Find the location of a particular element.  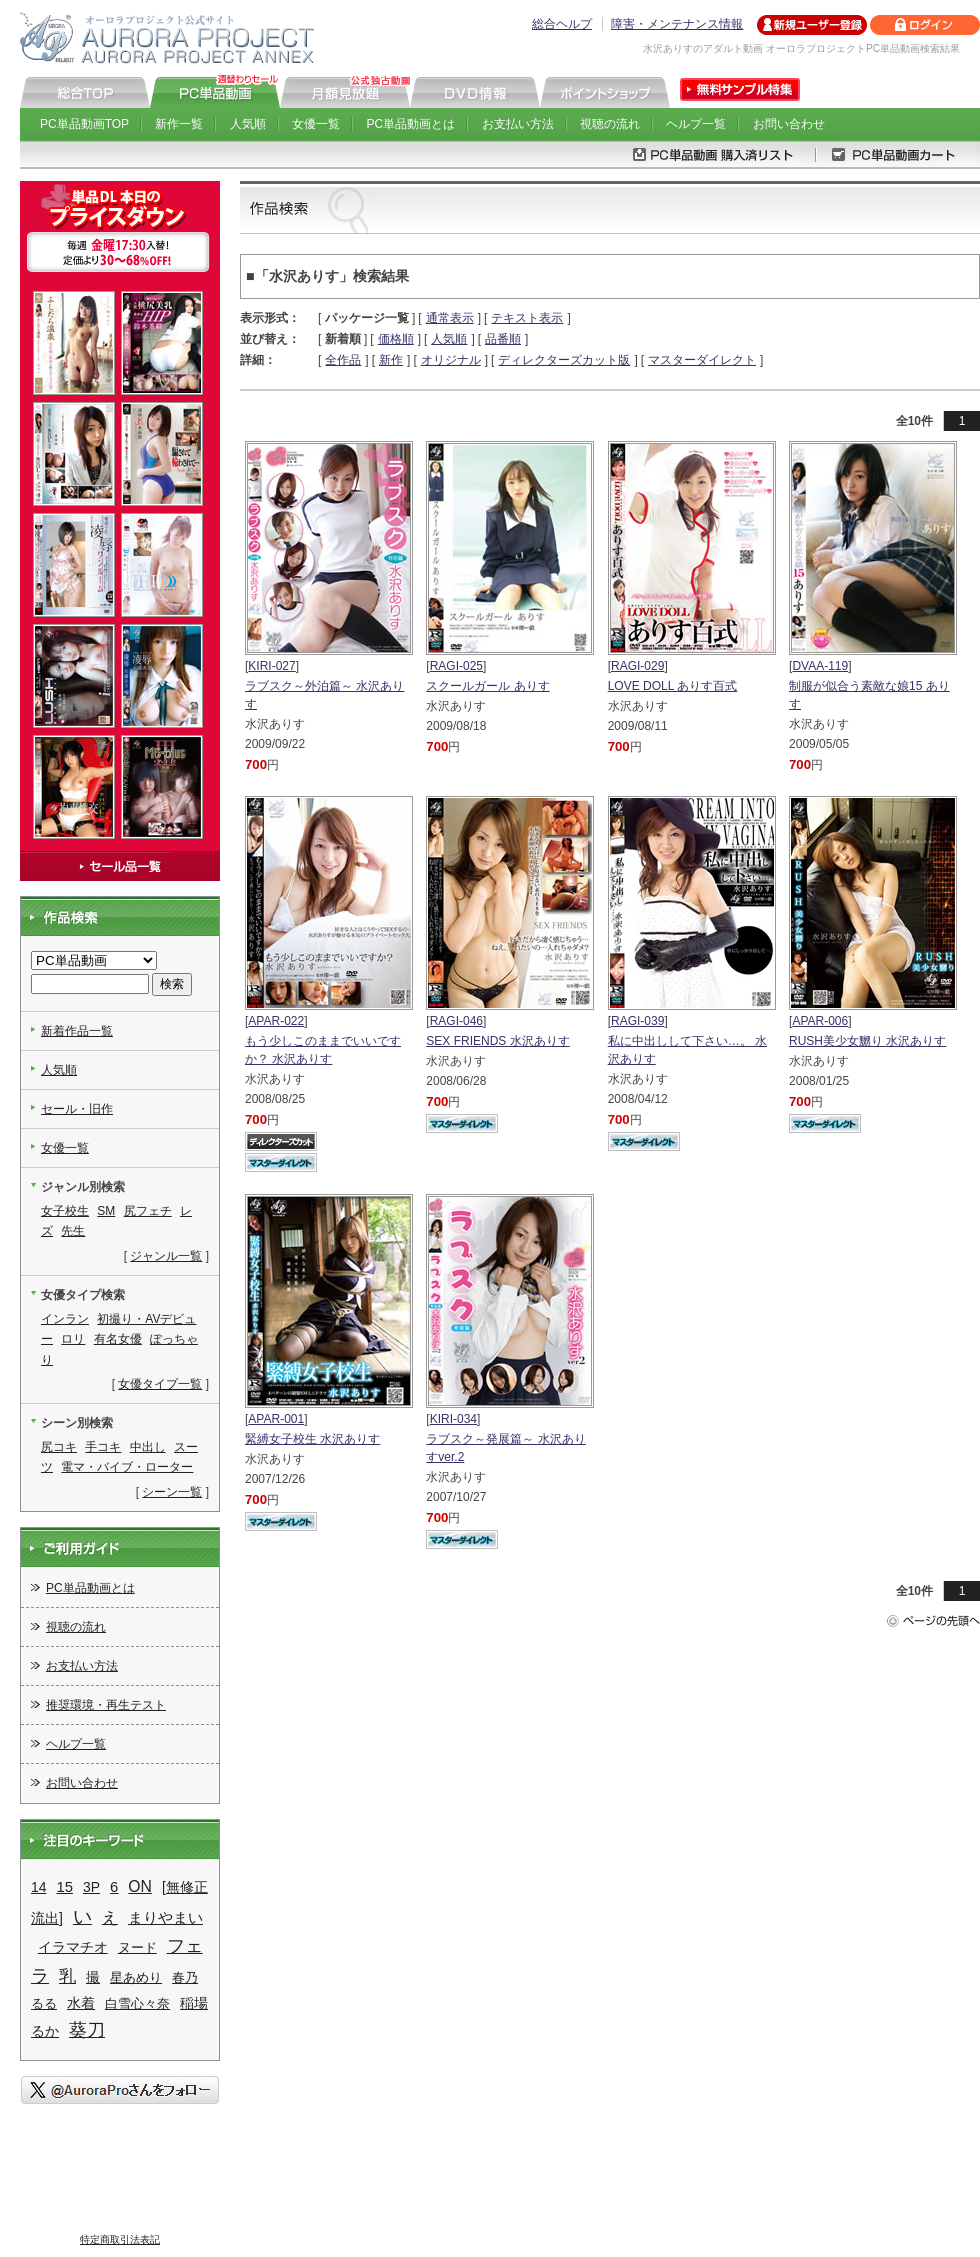

女子校生 is located at coordinates (65, 1211).